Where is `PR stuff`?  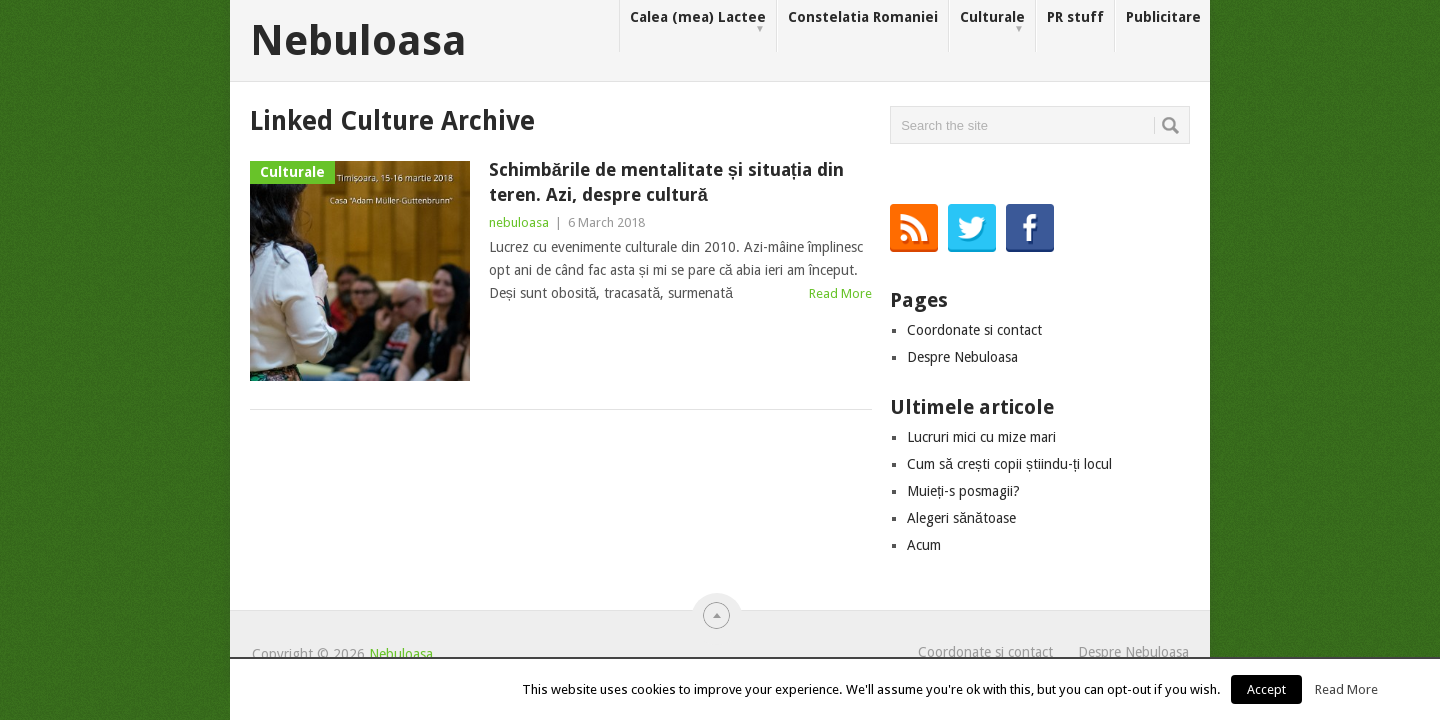 PR stuff is located at coordinates (1075, 17).